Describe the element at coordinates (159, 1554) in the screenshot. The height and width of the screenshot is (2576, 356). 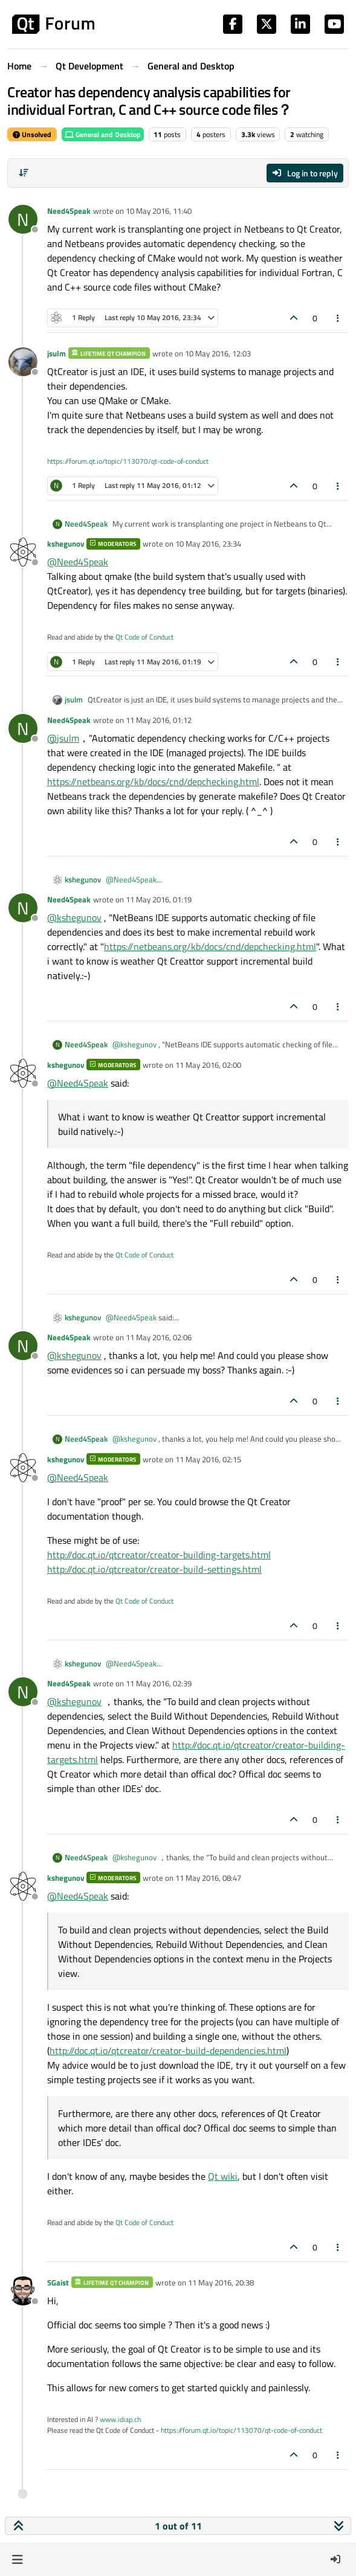
I see `http://doc.qt.io/qtcreator/creator-building-targets.html` at that location.